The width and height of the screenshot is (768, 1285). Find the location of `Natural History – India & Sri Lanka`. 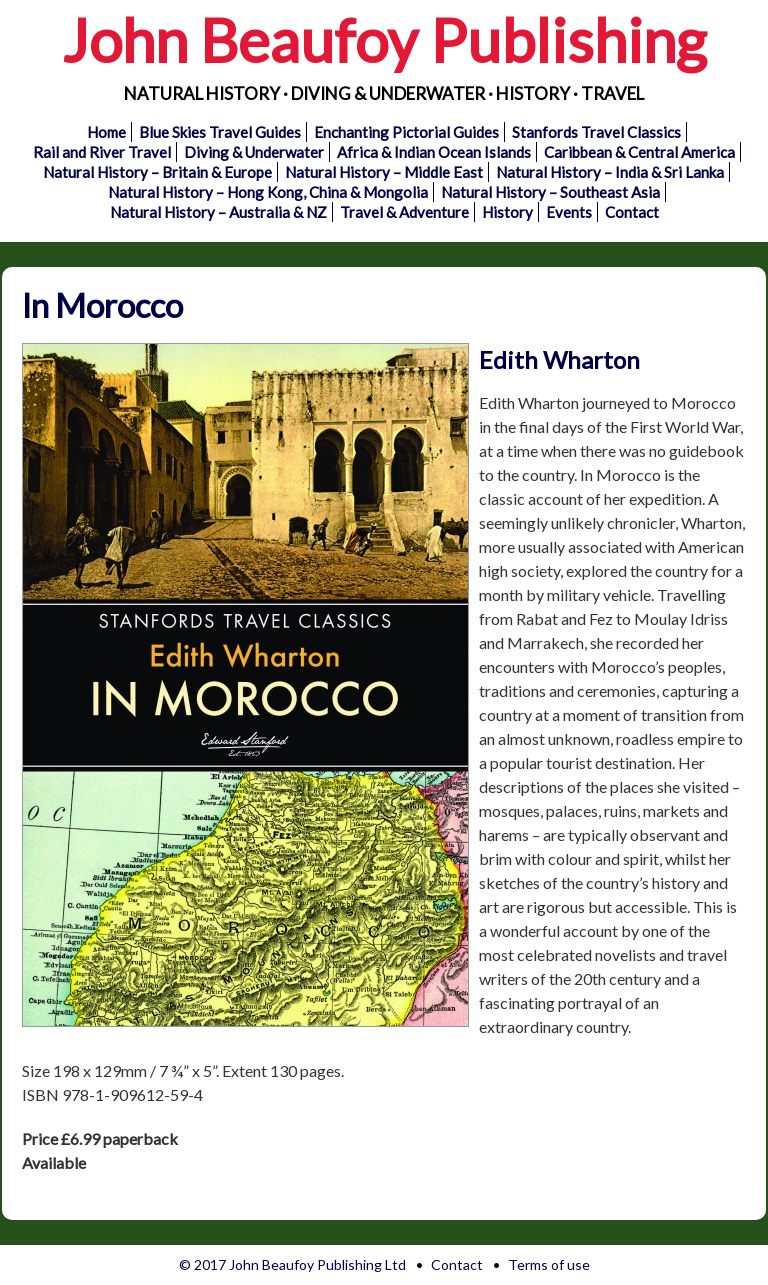

Natural History – India & Sri Lanka is located at coordinates (610, 172).